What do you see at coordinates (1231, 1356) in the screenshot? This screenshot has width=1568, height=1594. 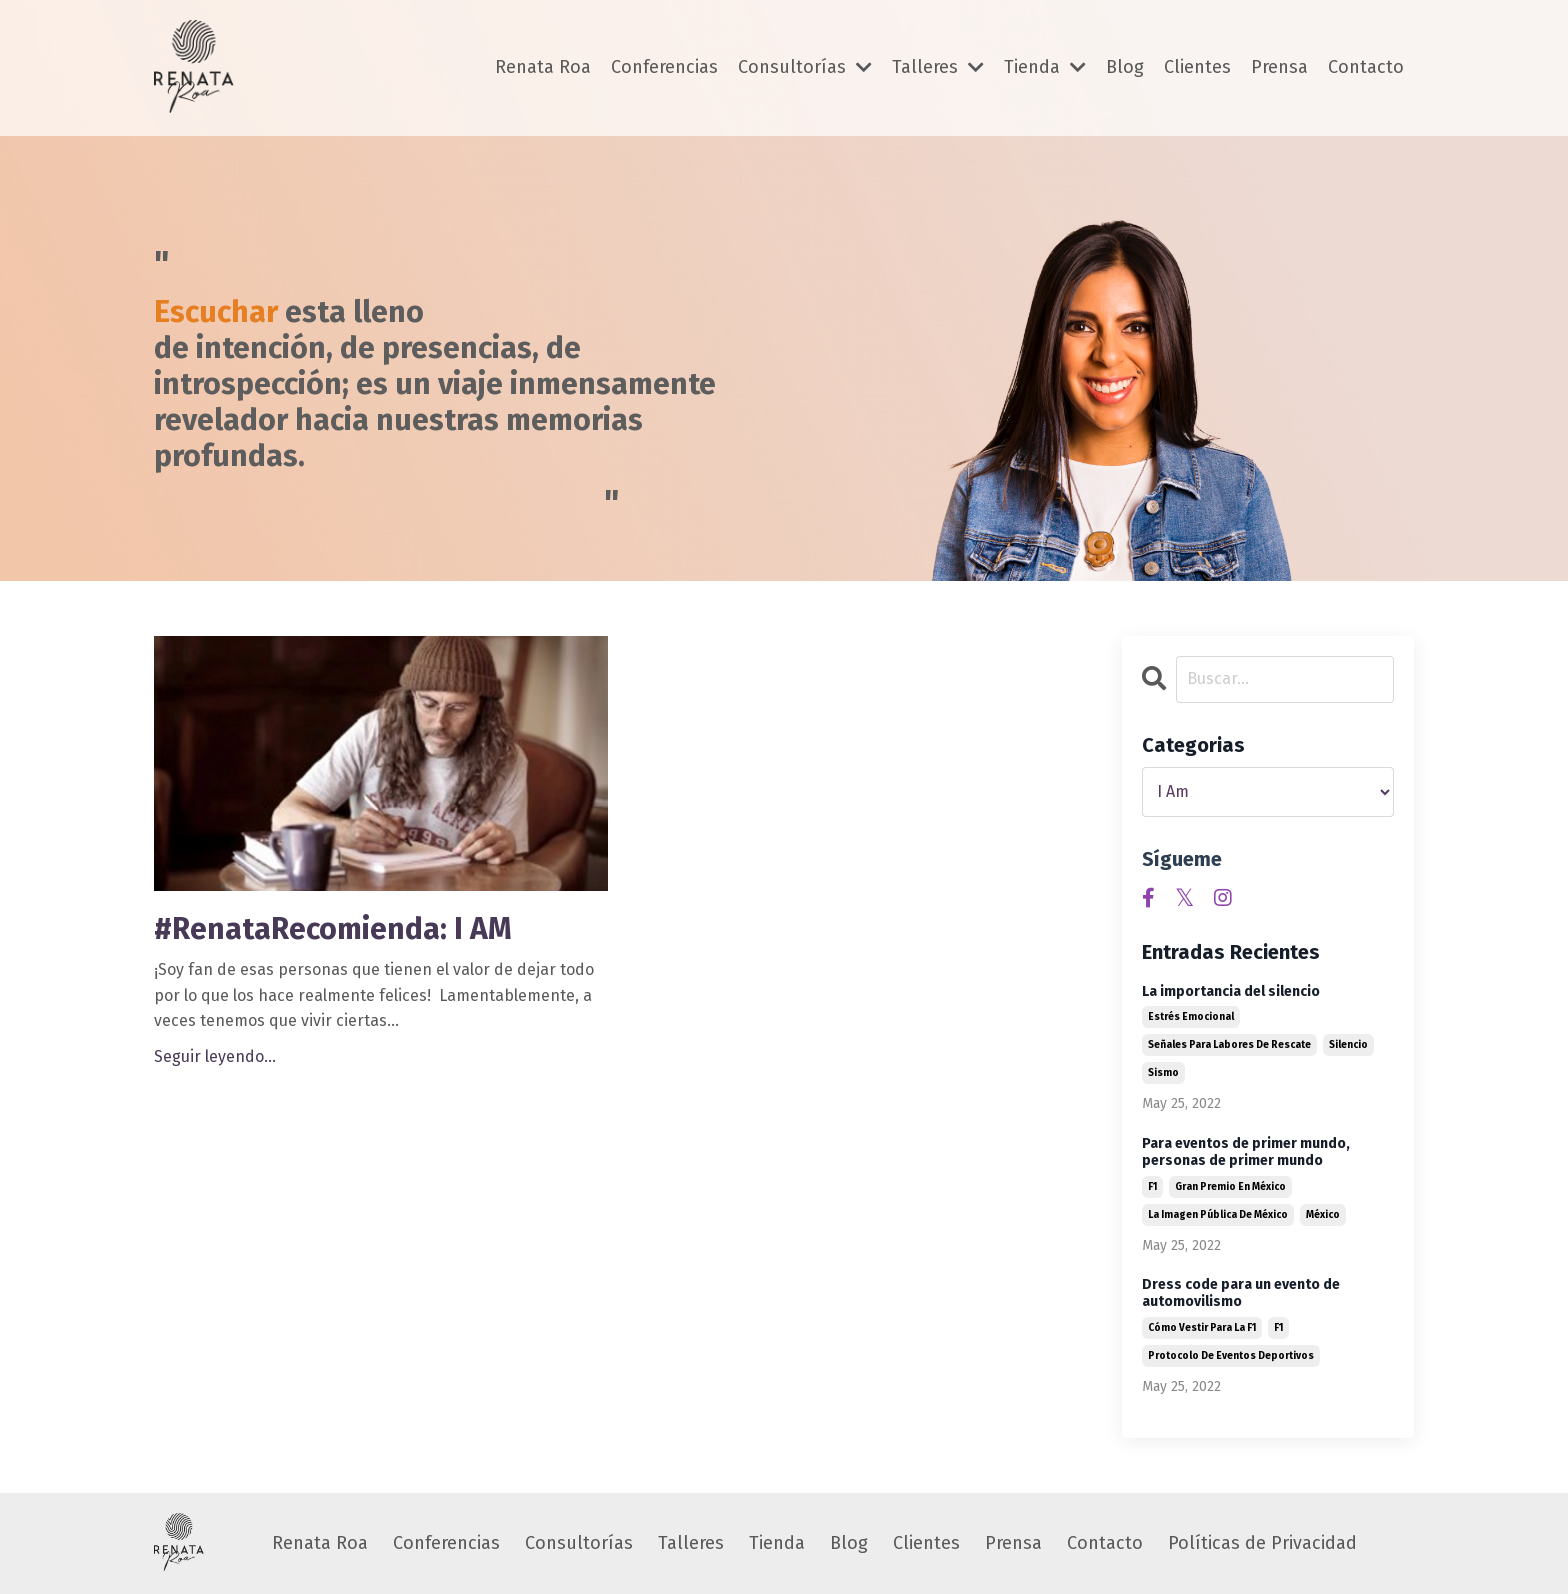 I see `protocolo de eventos deportivos` at bounding box center [1231, 1356].